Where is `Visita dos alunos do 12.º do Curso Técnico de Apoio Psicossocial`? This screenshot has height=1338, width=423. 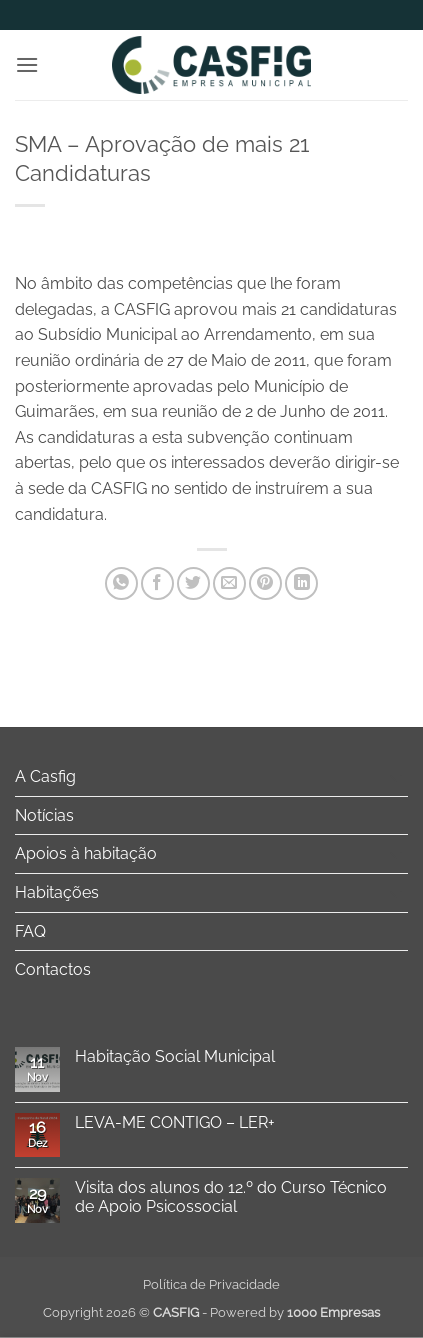 Visita dos alunos do 12.º do Curso Técnico de Apoio Psicossocial is located at coordinates (231, 1197).